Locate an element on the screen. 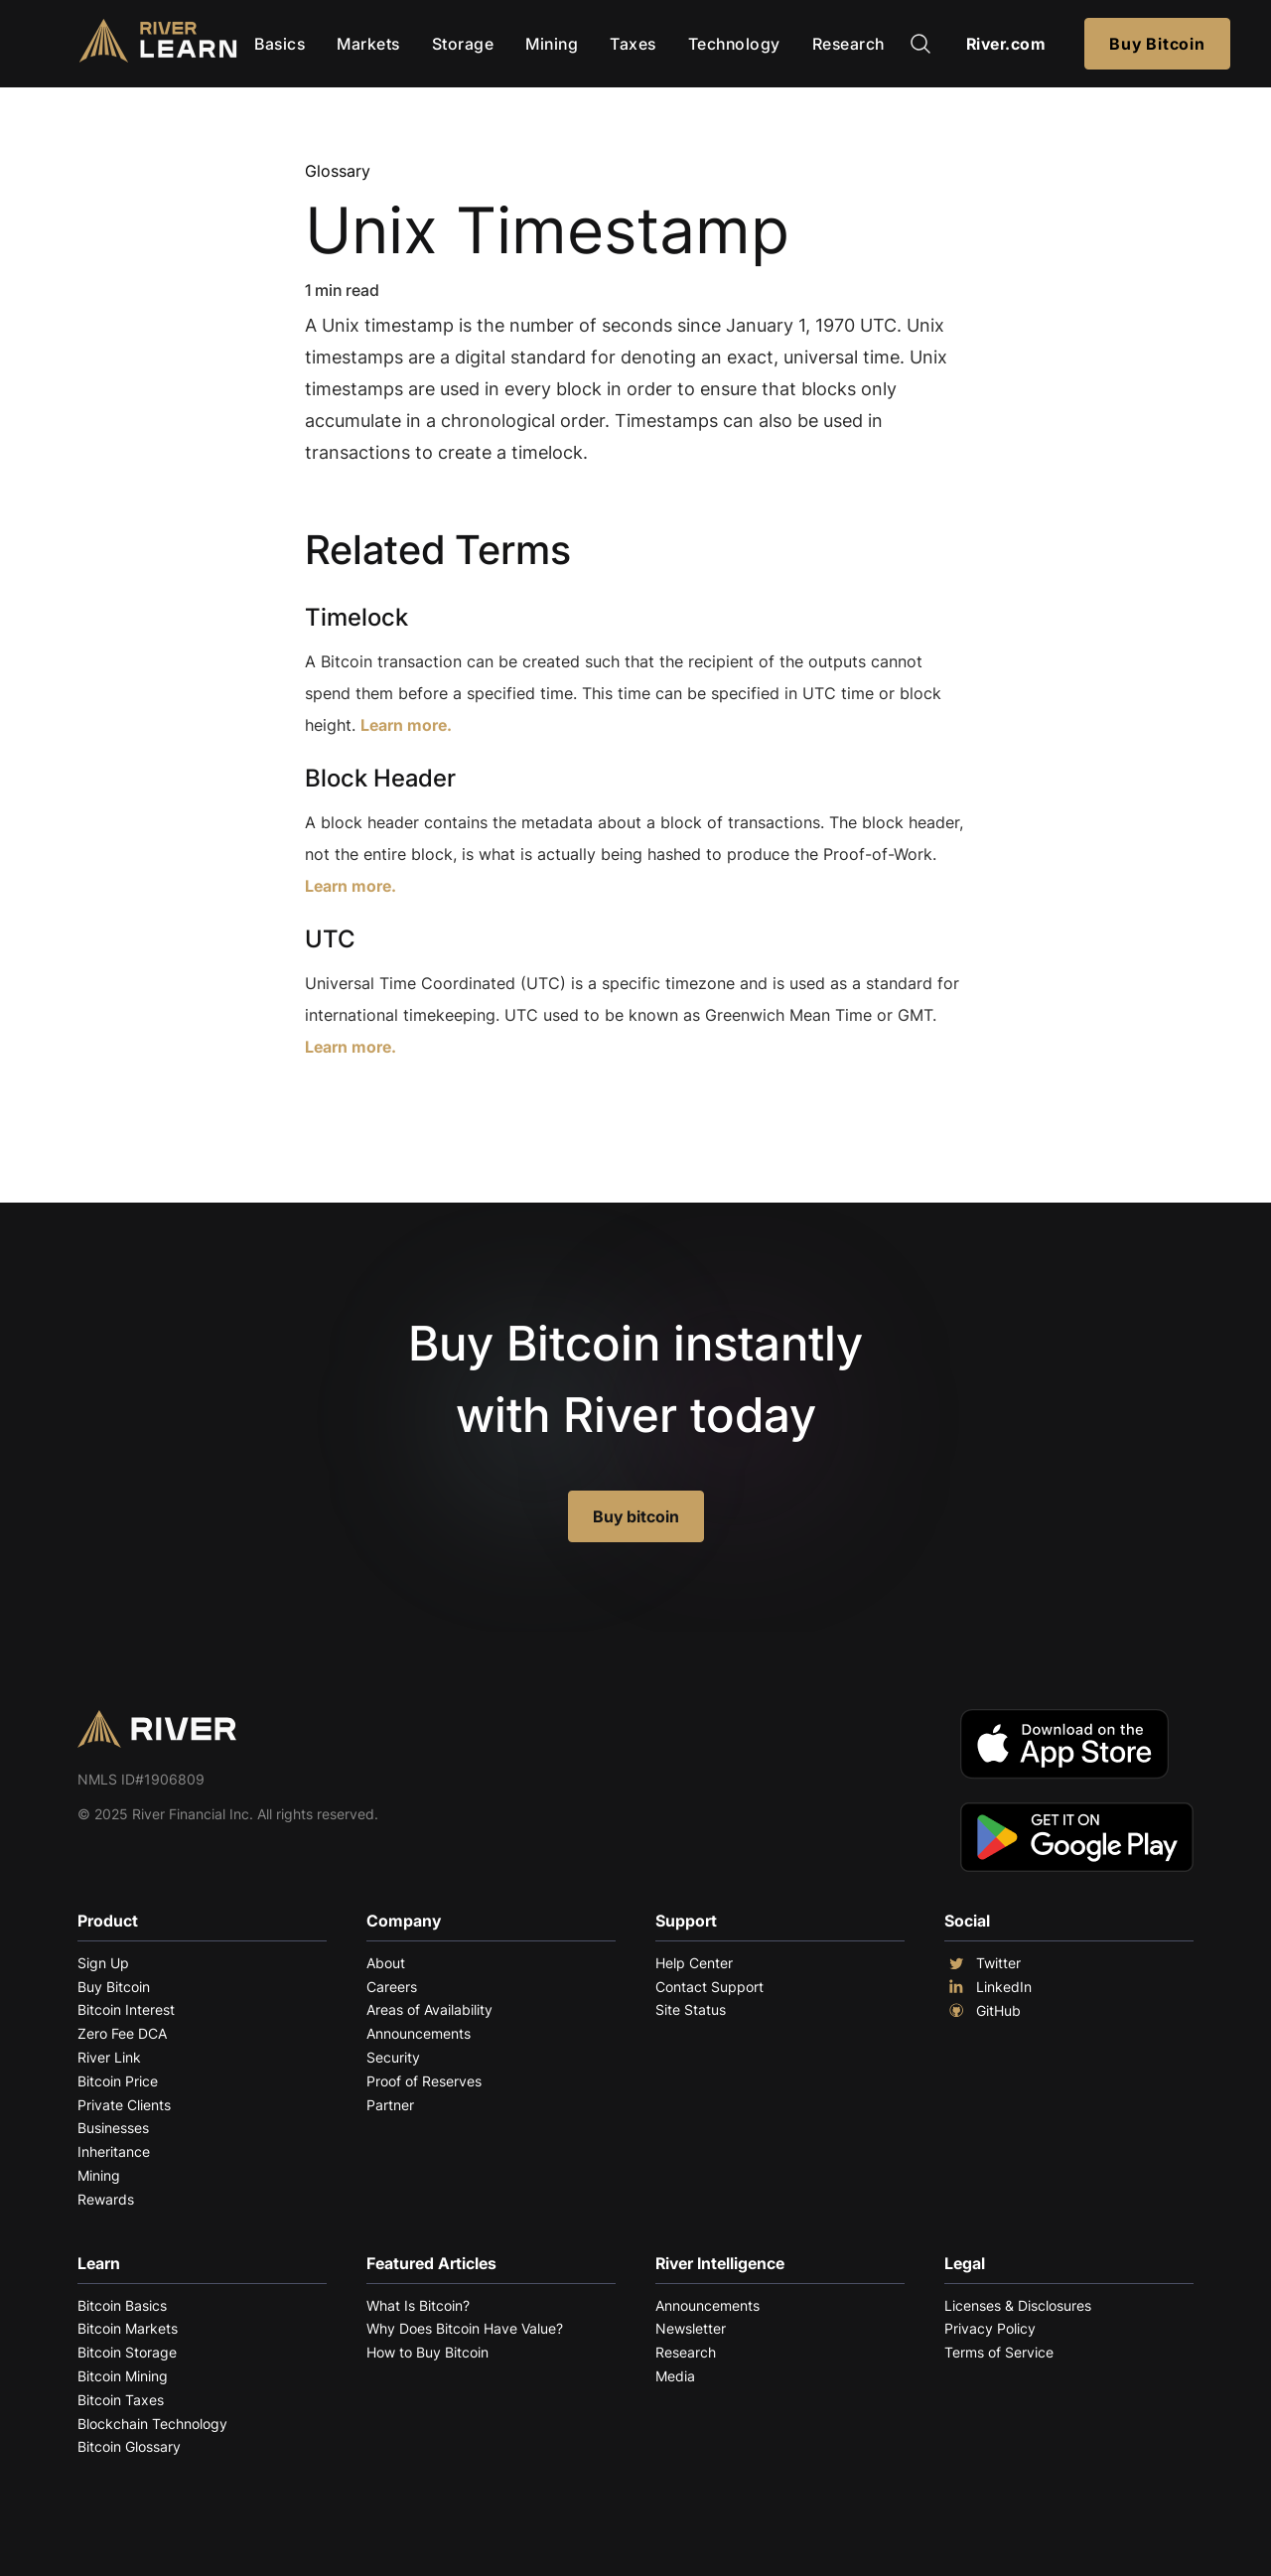 The image size is (1271, 2576). Inheritance is located at coordinates (113, 2151).